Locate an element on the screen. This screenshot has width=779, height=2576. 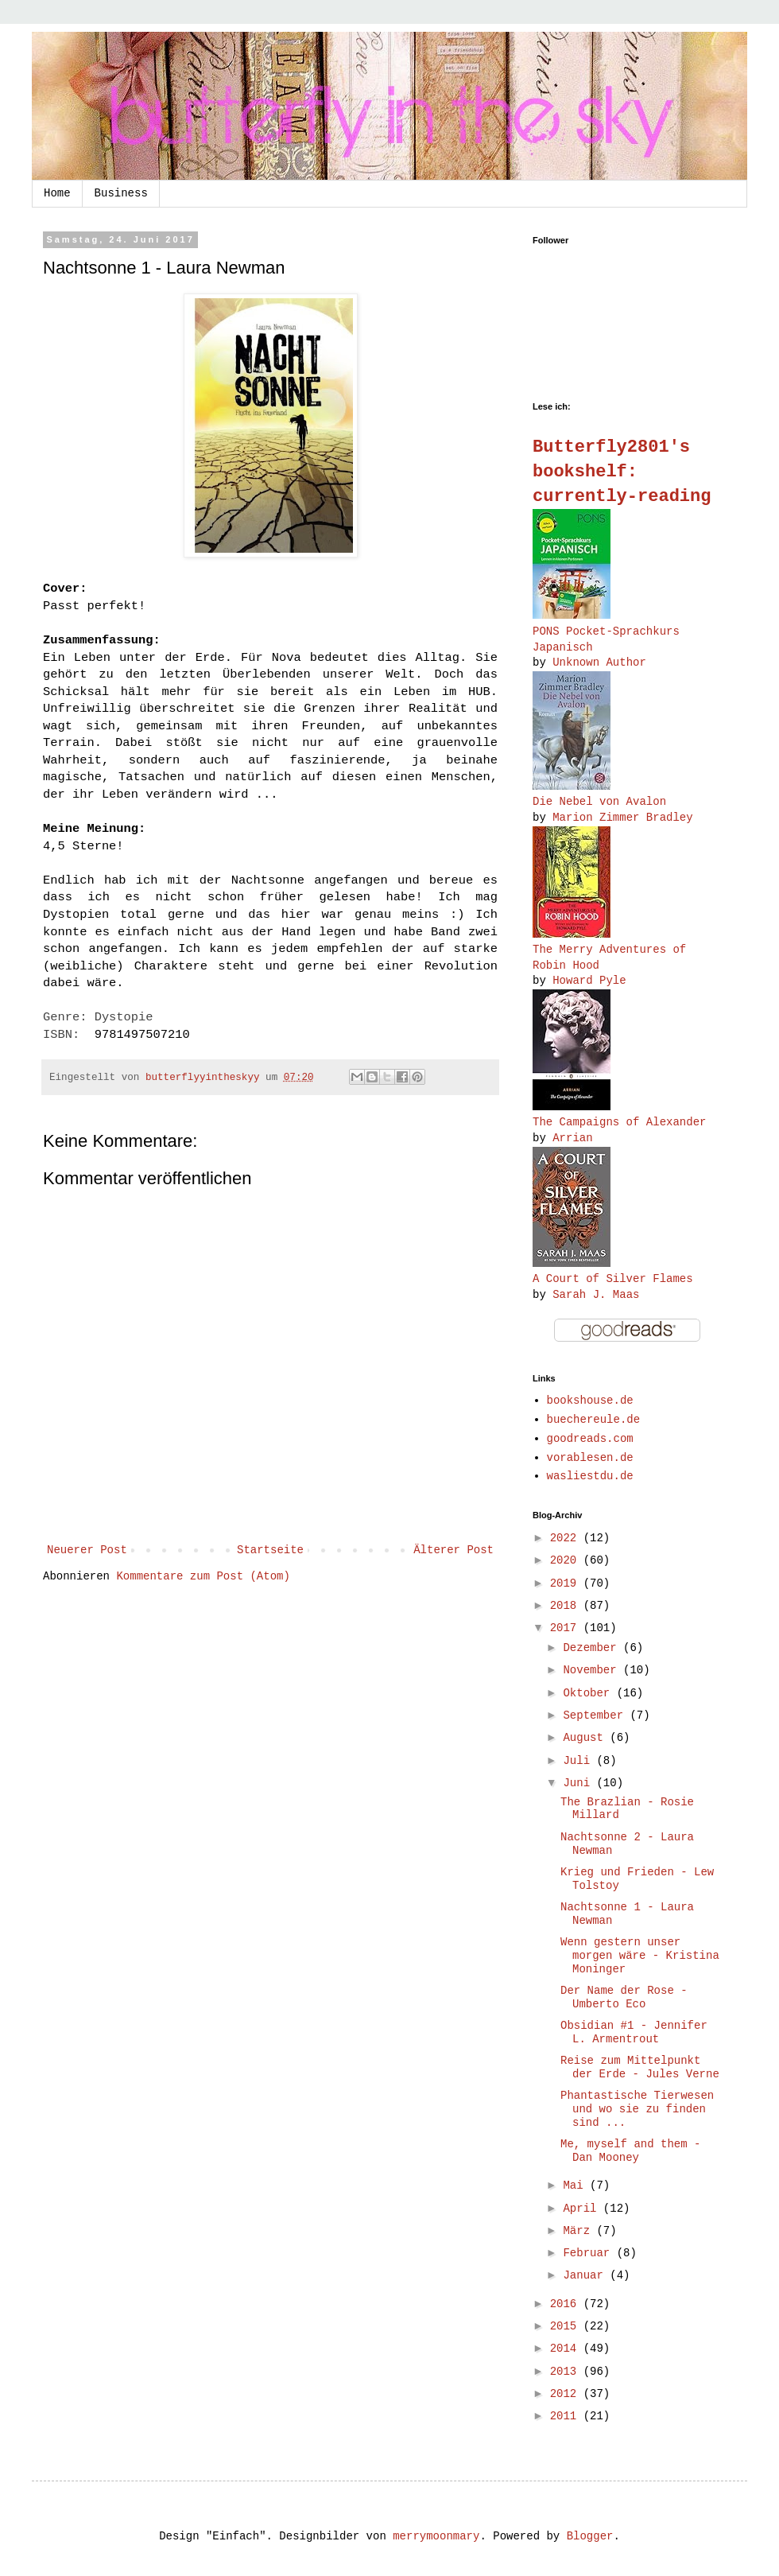
2019 is located at coordinates (566, 1583).